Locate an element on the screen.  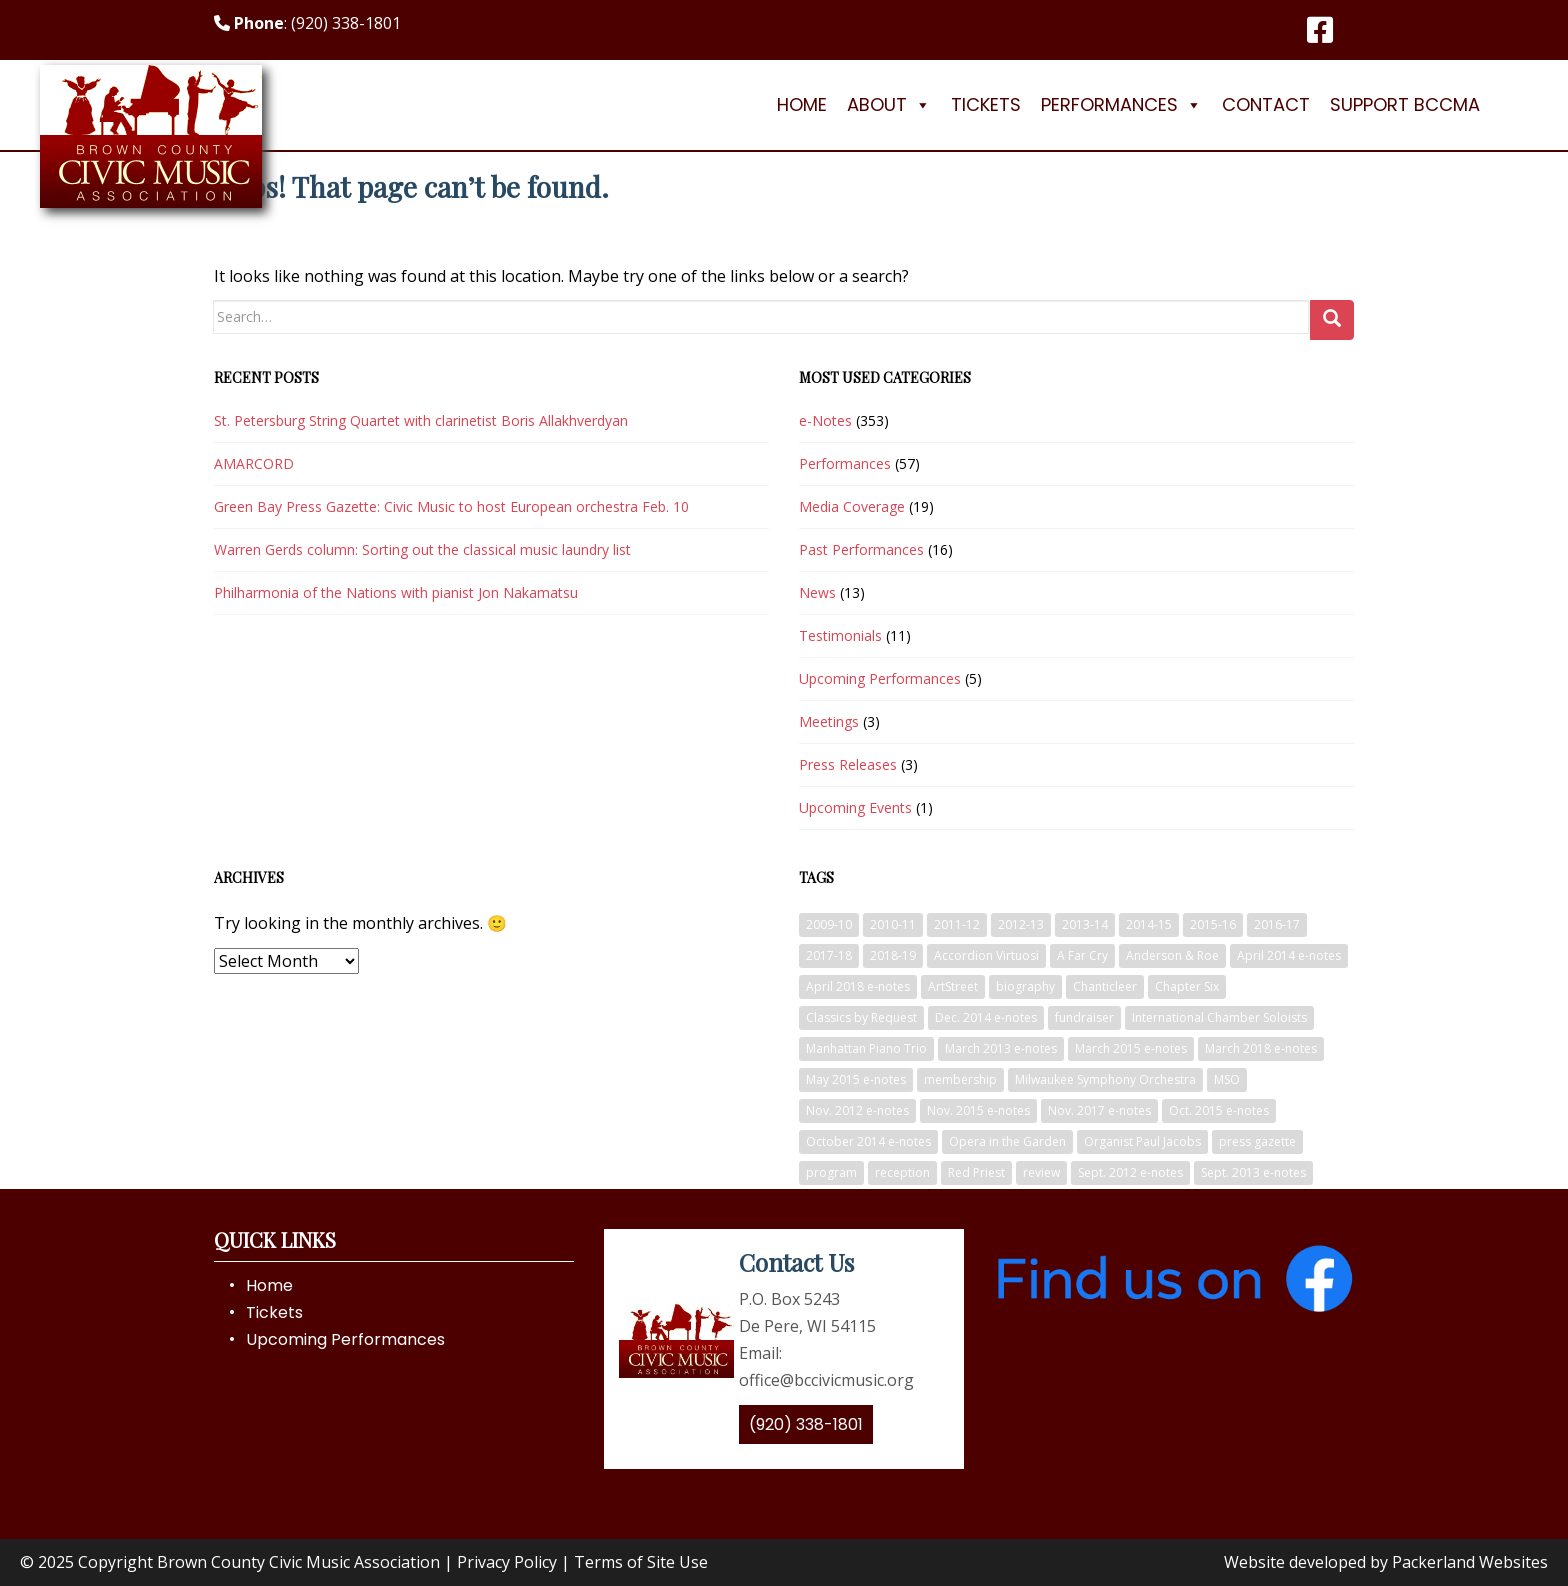
About is located at coordinates (889, 104).